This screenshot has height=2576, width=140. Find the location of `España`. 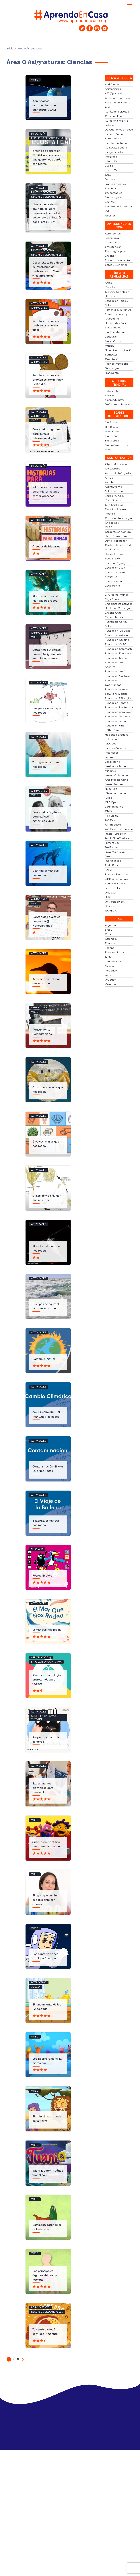

España is located at coordinates (109, 948).